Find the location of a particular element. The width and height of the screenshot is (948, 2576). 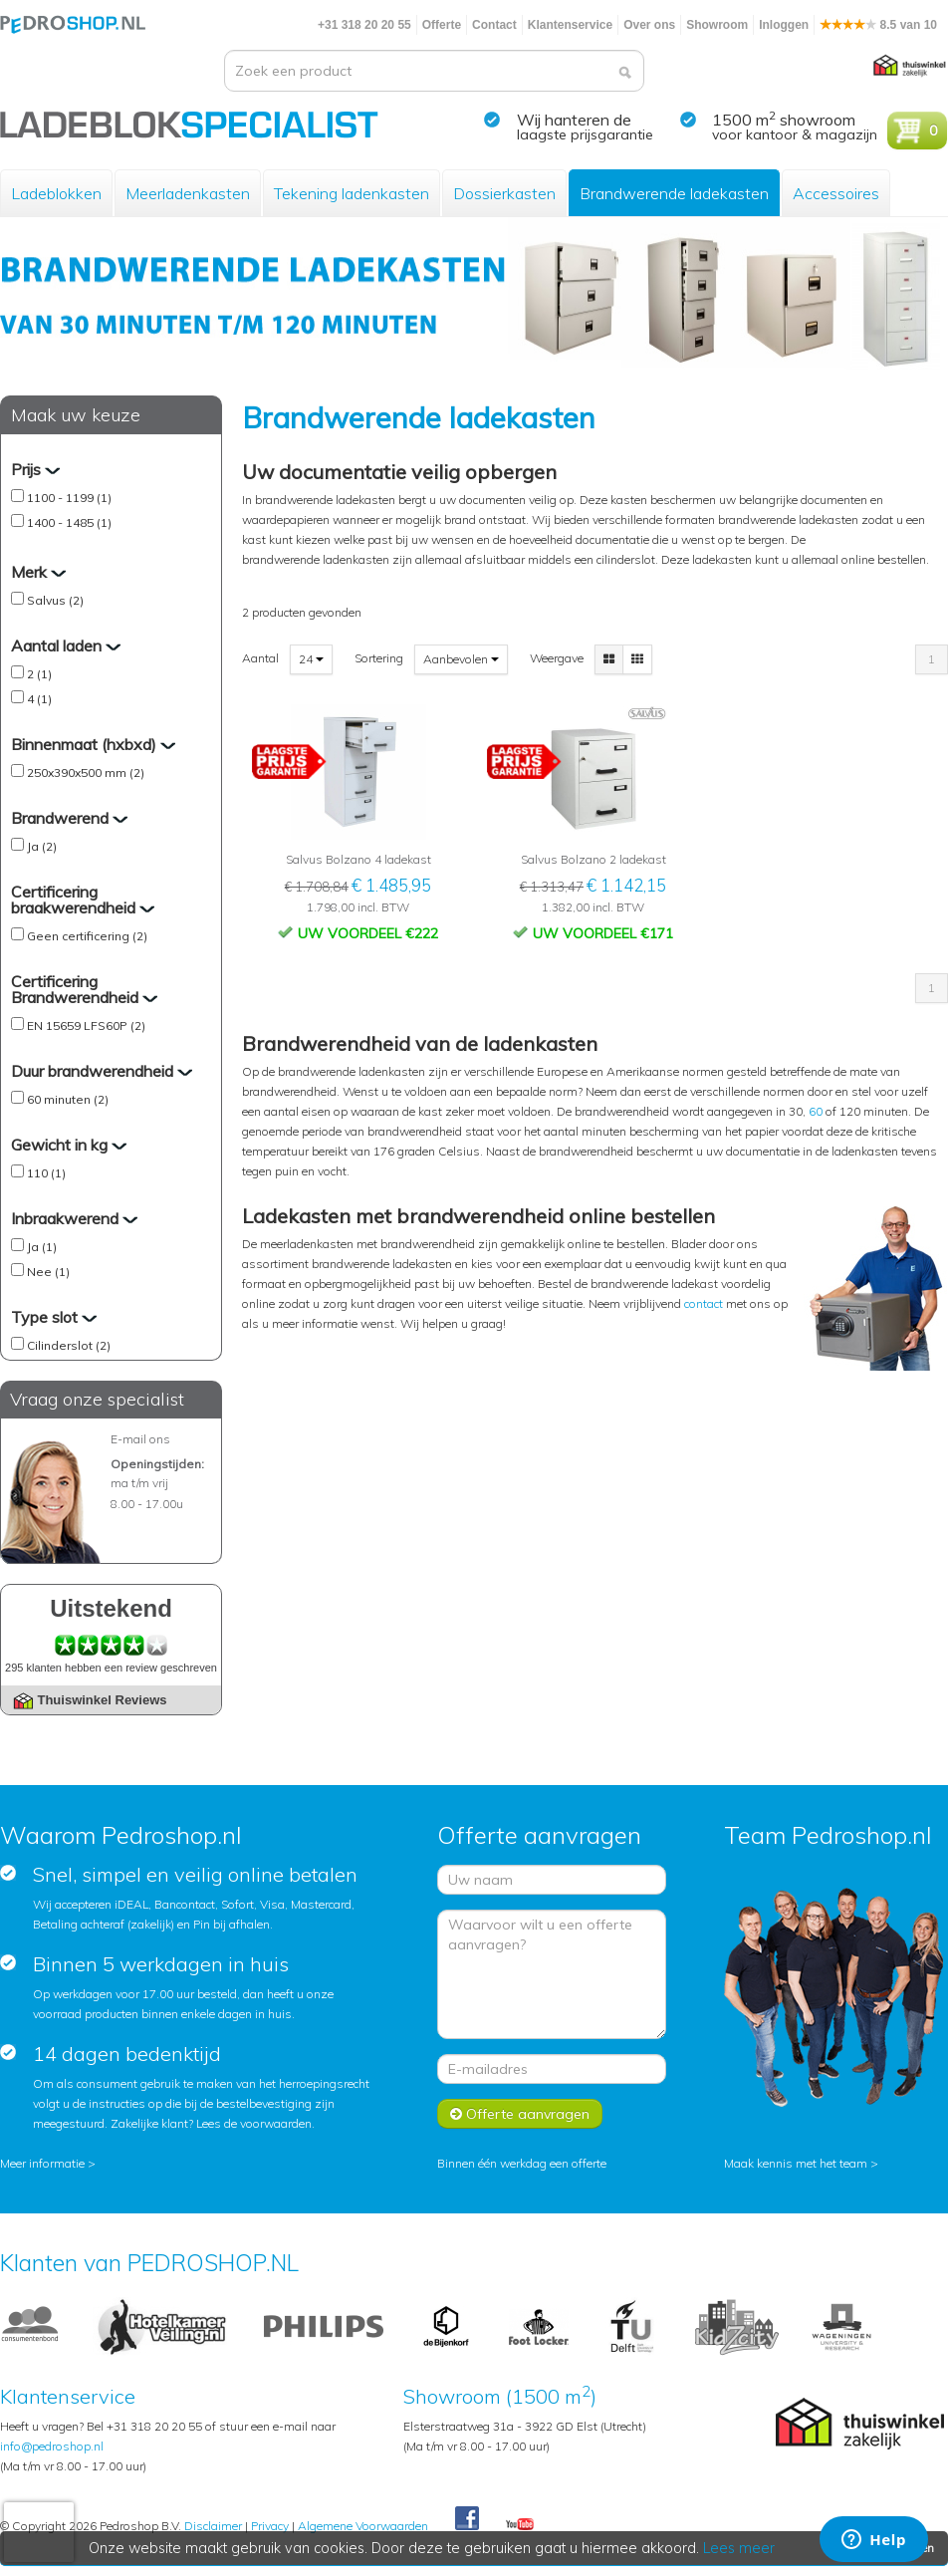

Nee (1) is located at coordinates (48, 1271).